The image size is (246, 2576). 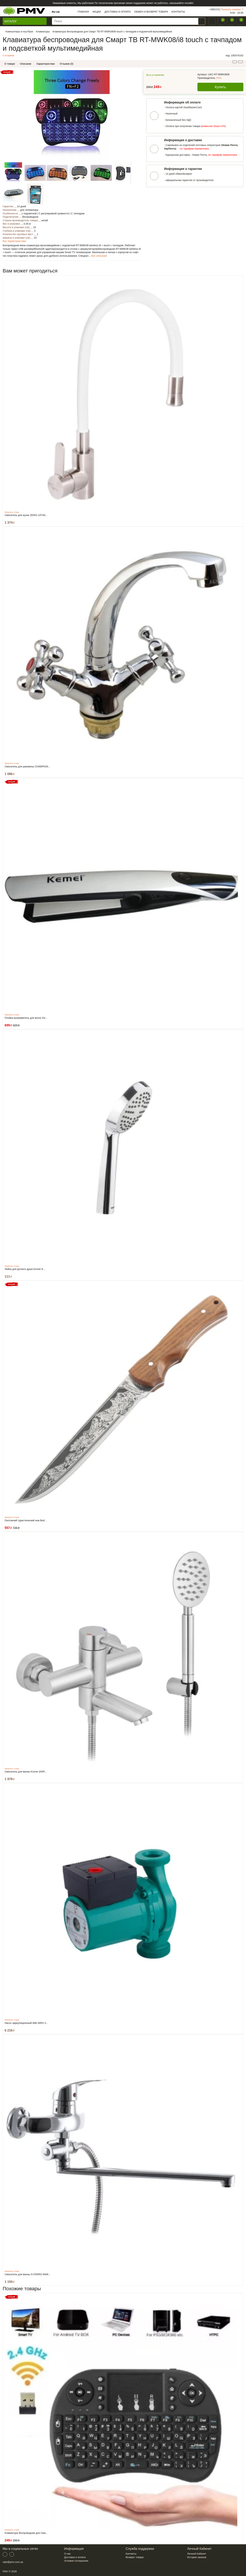 What do you see at coordinates (27, 766) in the screenshot?
I see `Смеситель для раковины CHAMPION...` at bounding box center [27, 766].